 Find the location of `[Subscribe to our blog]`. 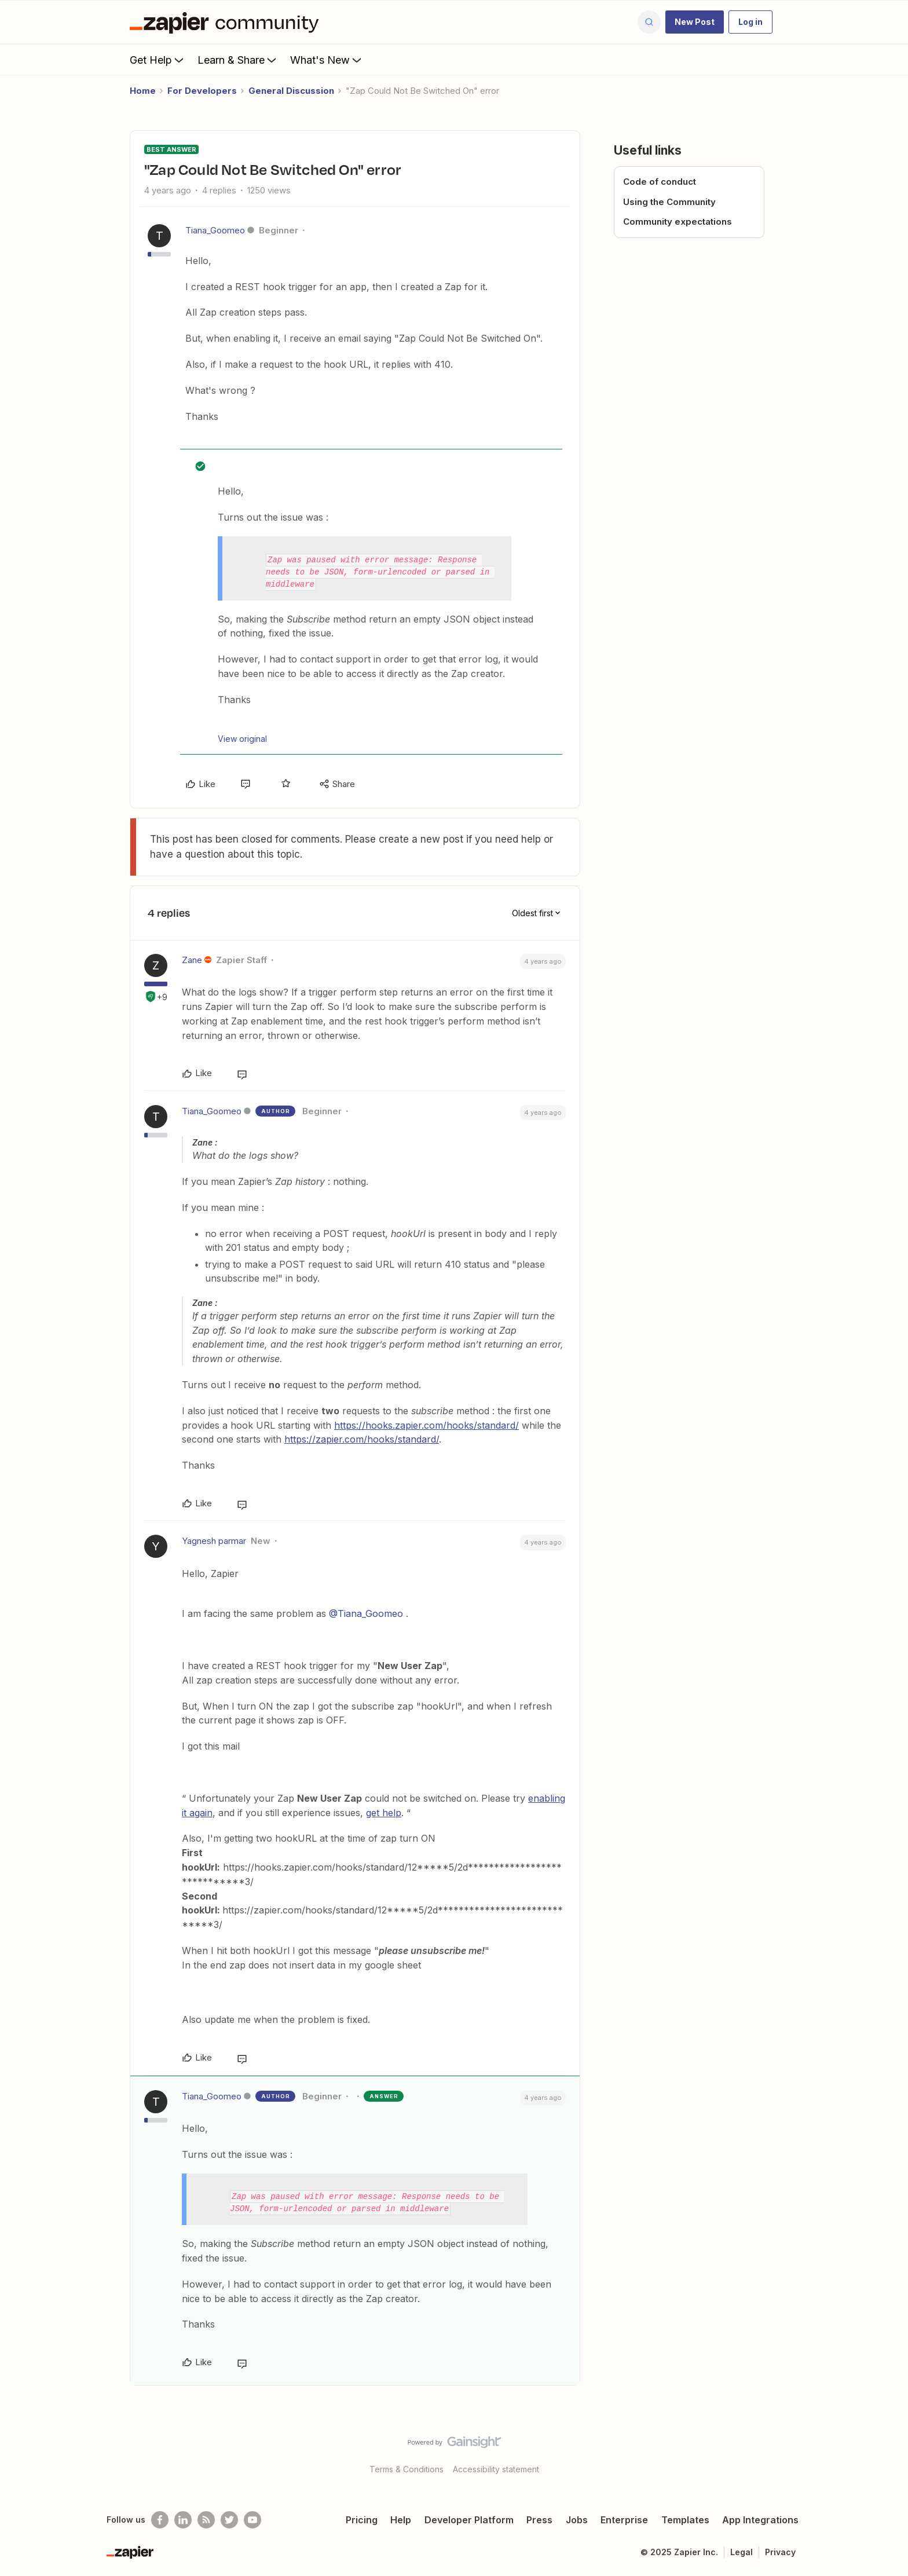

[Subscribe to our blog] is located at coordinates (206, 2520).